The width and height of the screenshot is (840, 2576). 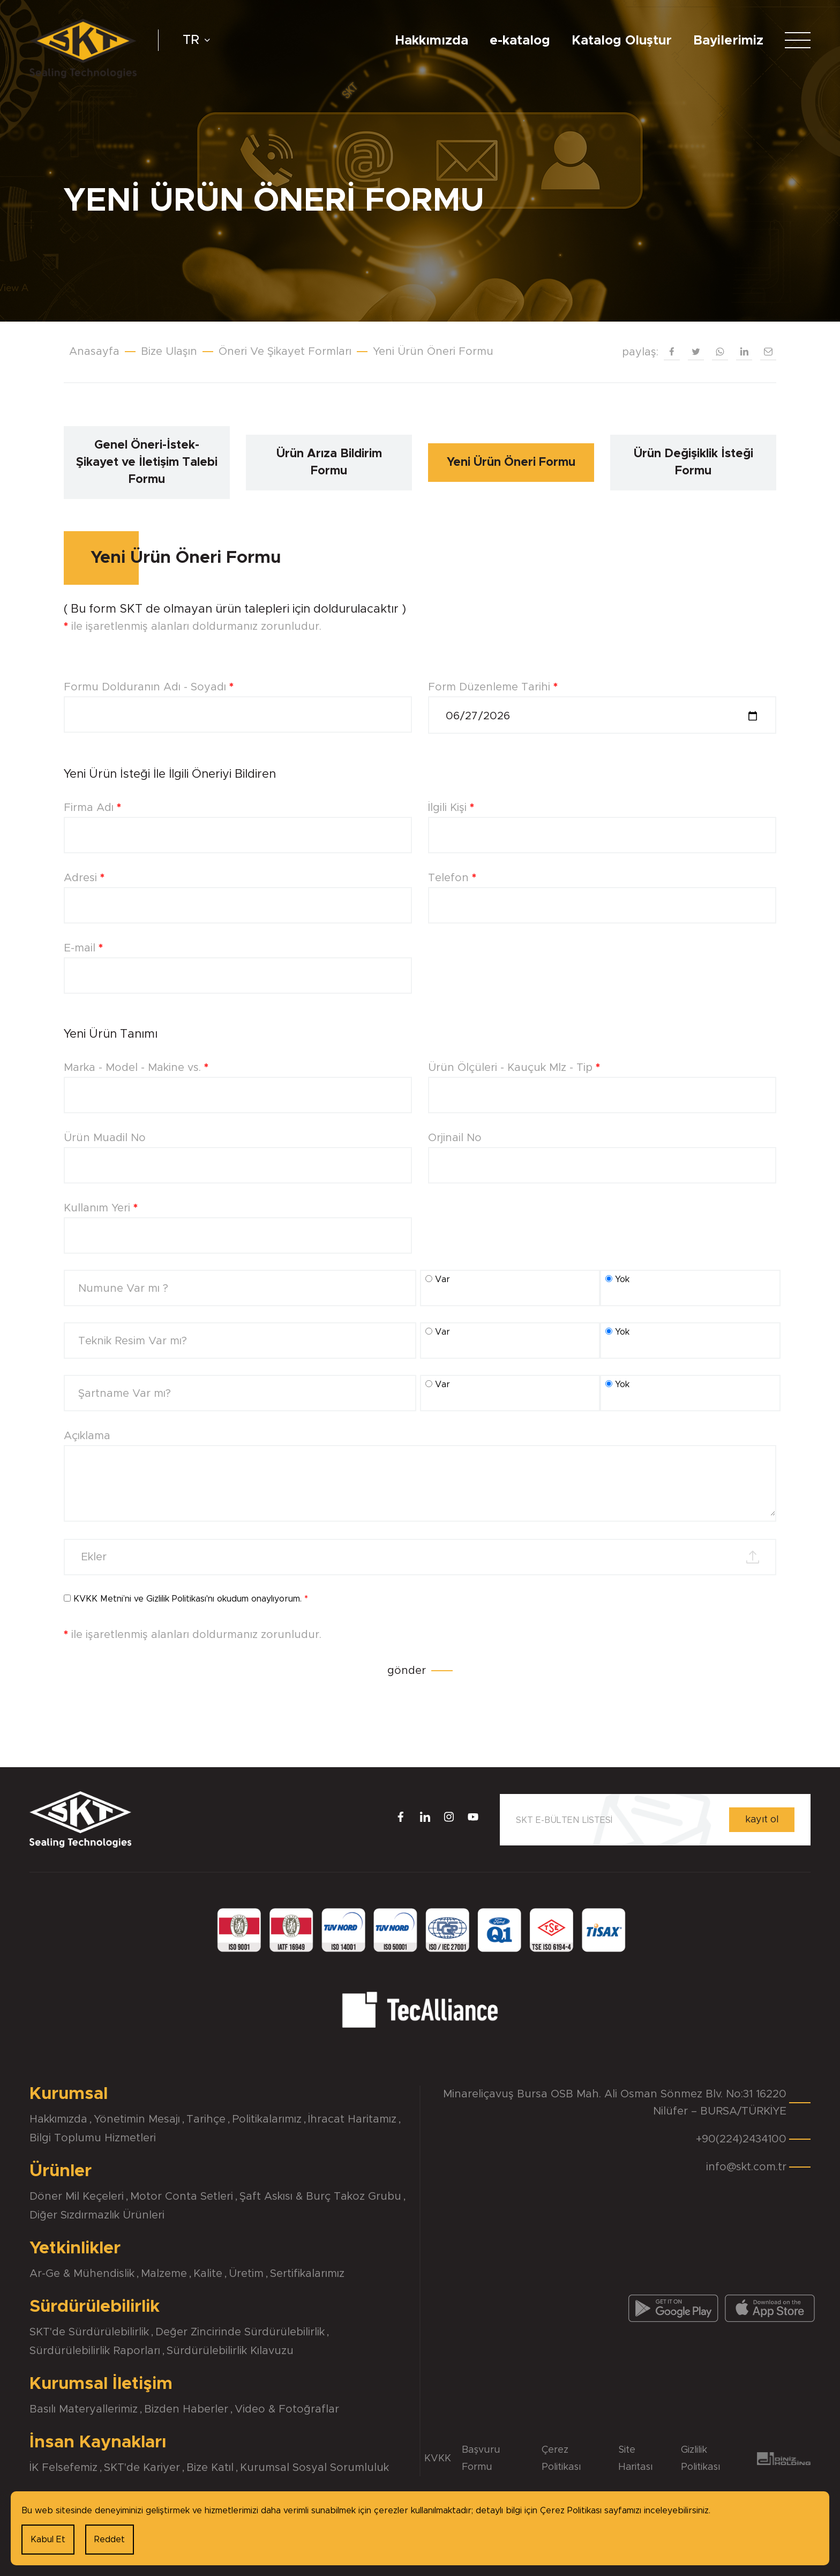 What do you see at coordinates (246, 2273) in the screenshot?
I see `Üretim` at bounding box center [246, 2273].